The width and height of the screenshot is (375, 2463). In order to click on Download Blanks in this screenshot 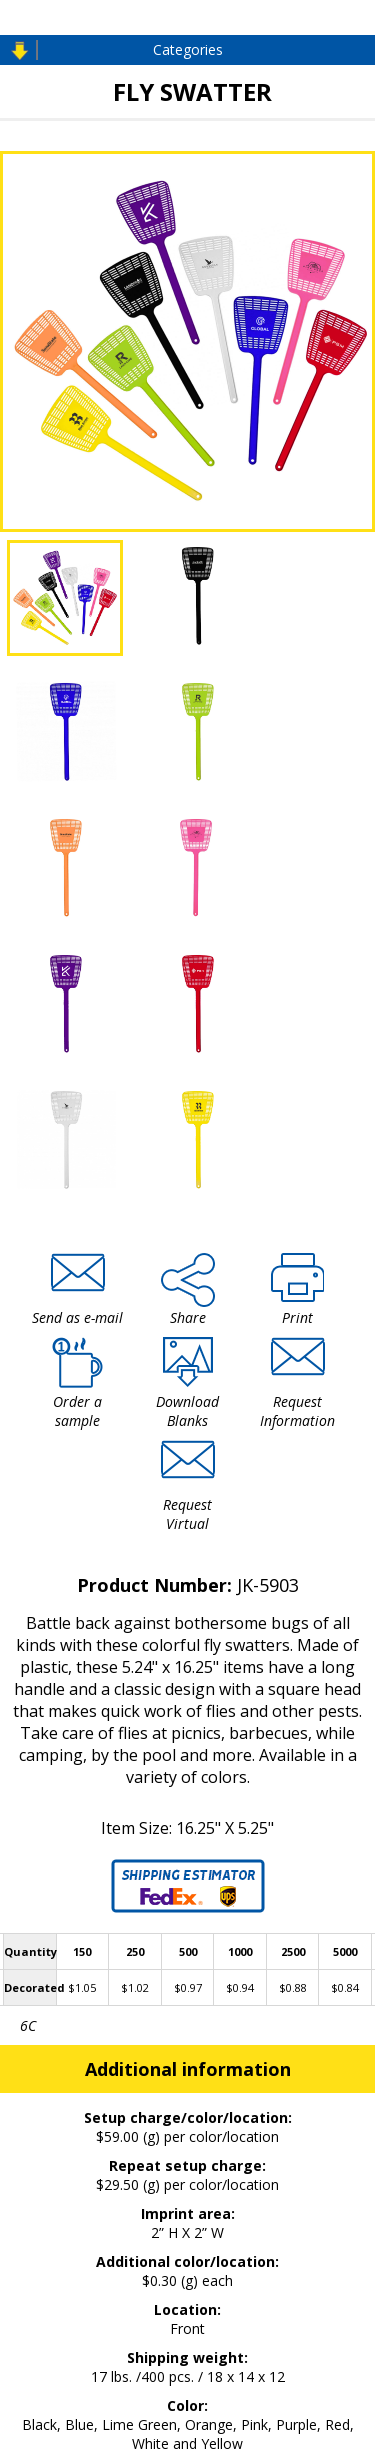, I will do `click(187, 1411)`.